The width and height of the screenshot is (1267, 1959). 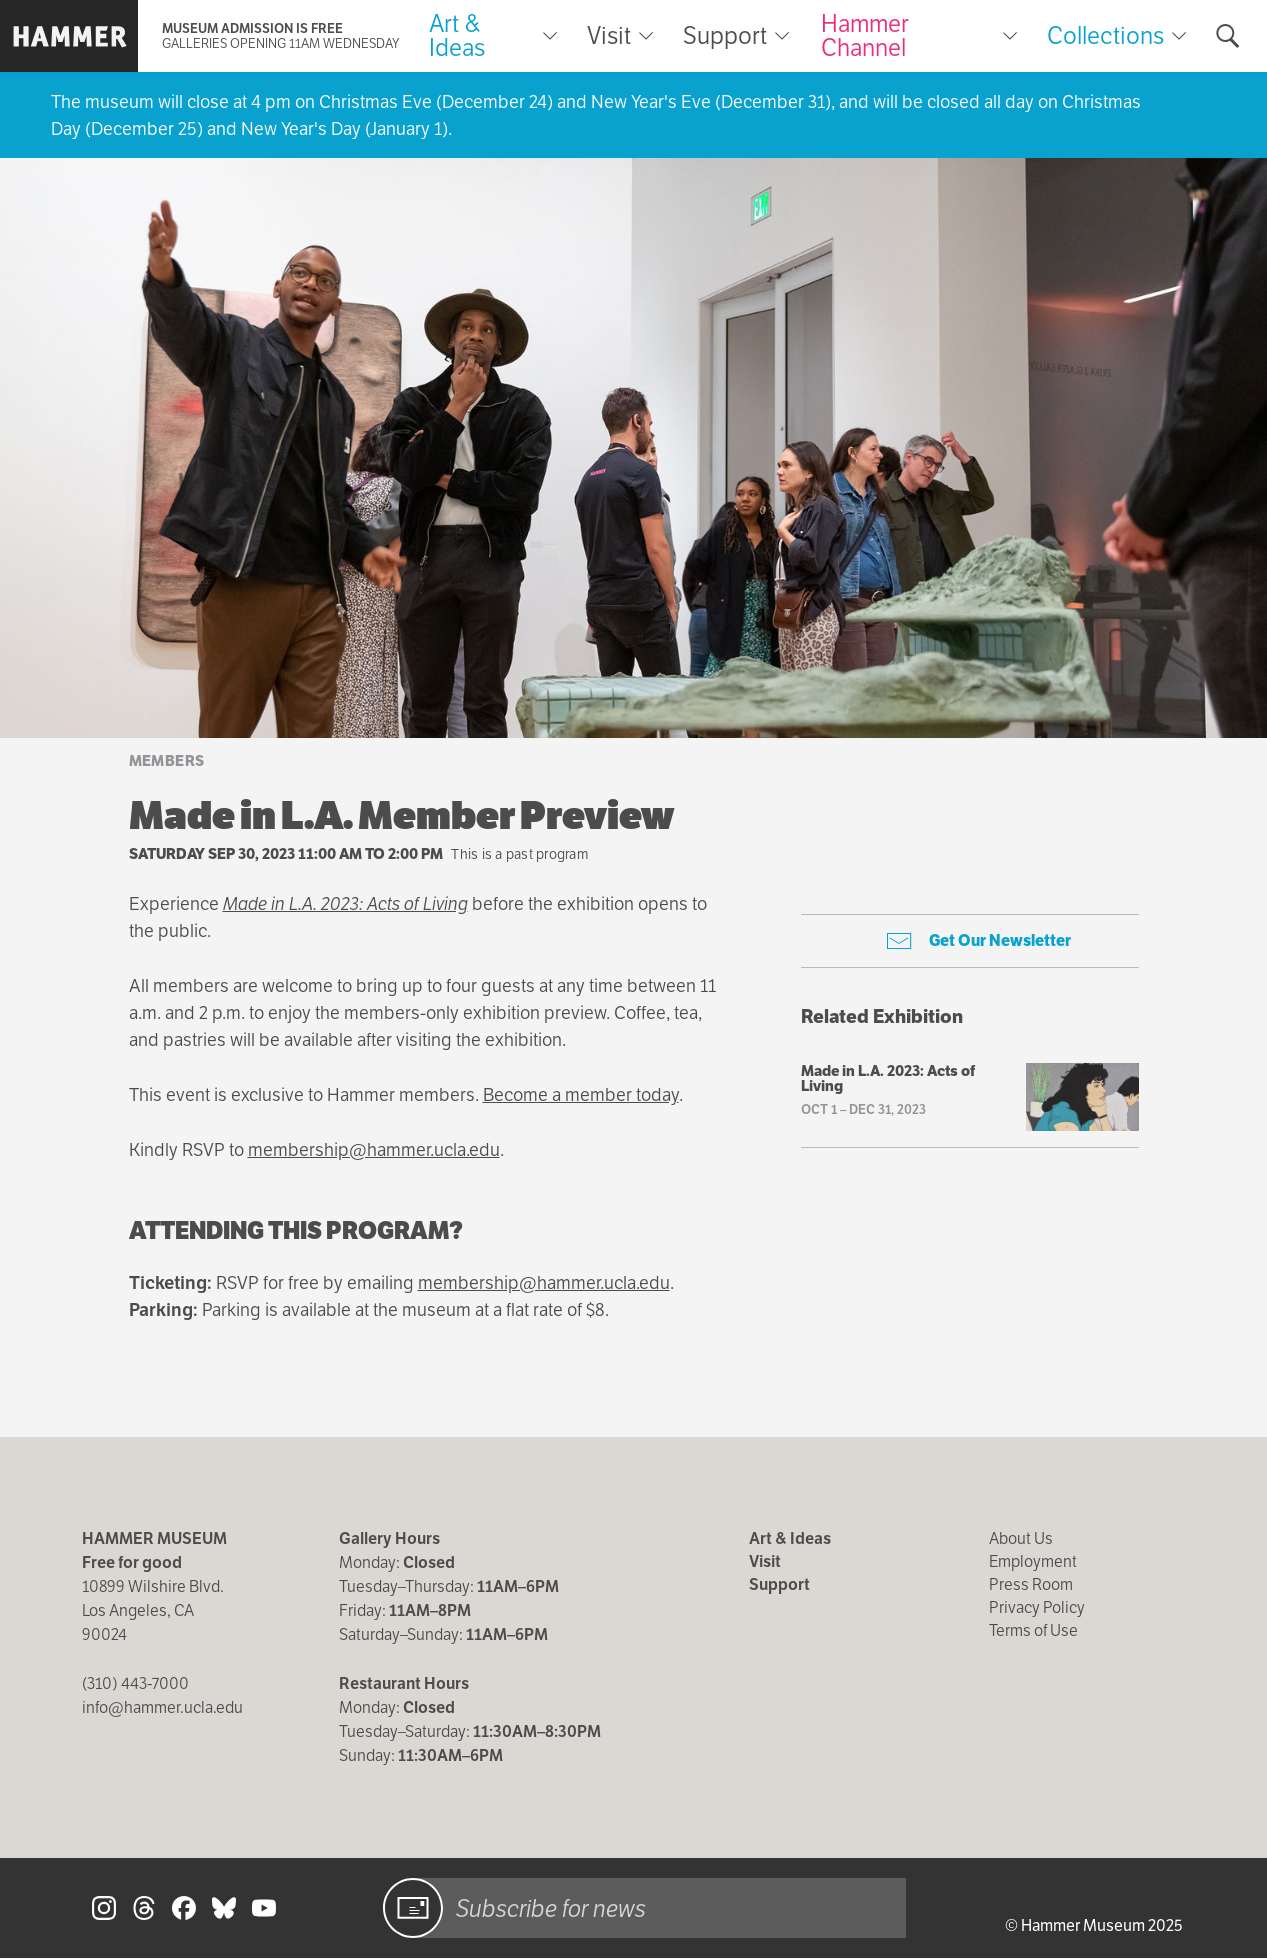 I want to click on Terms of Use, so click(x=1033, y=1630).